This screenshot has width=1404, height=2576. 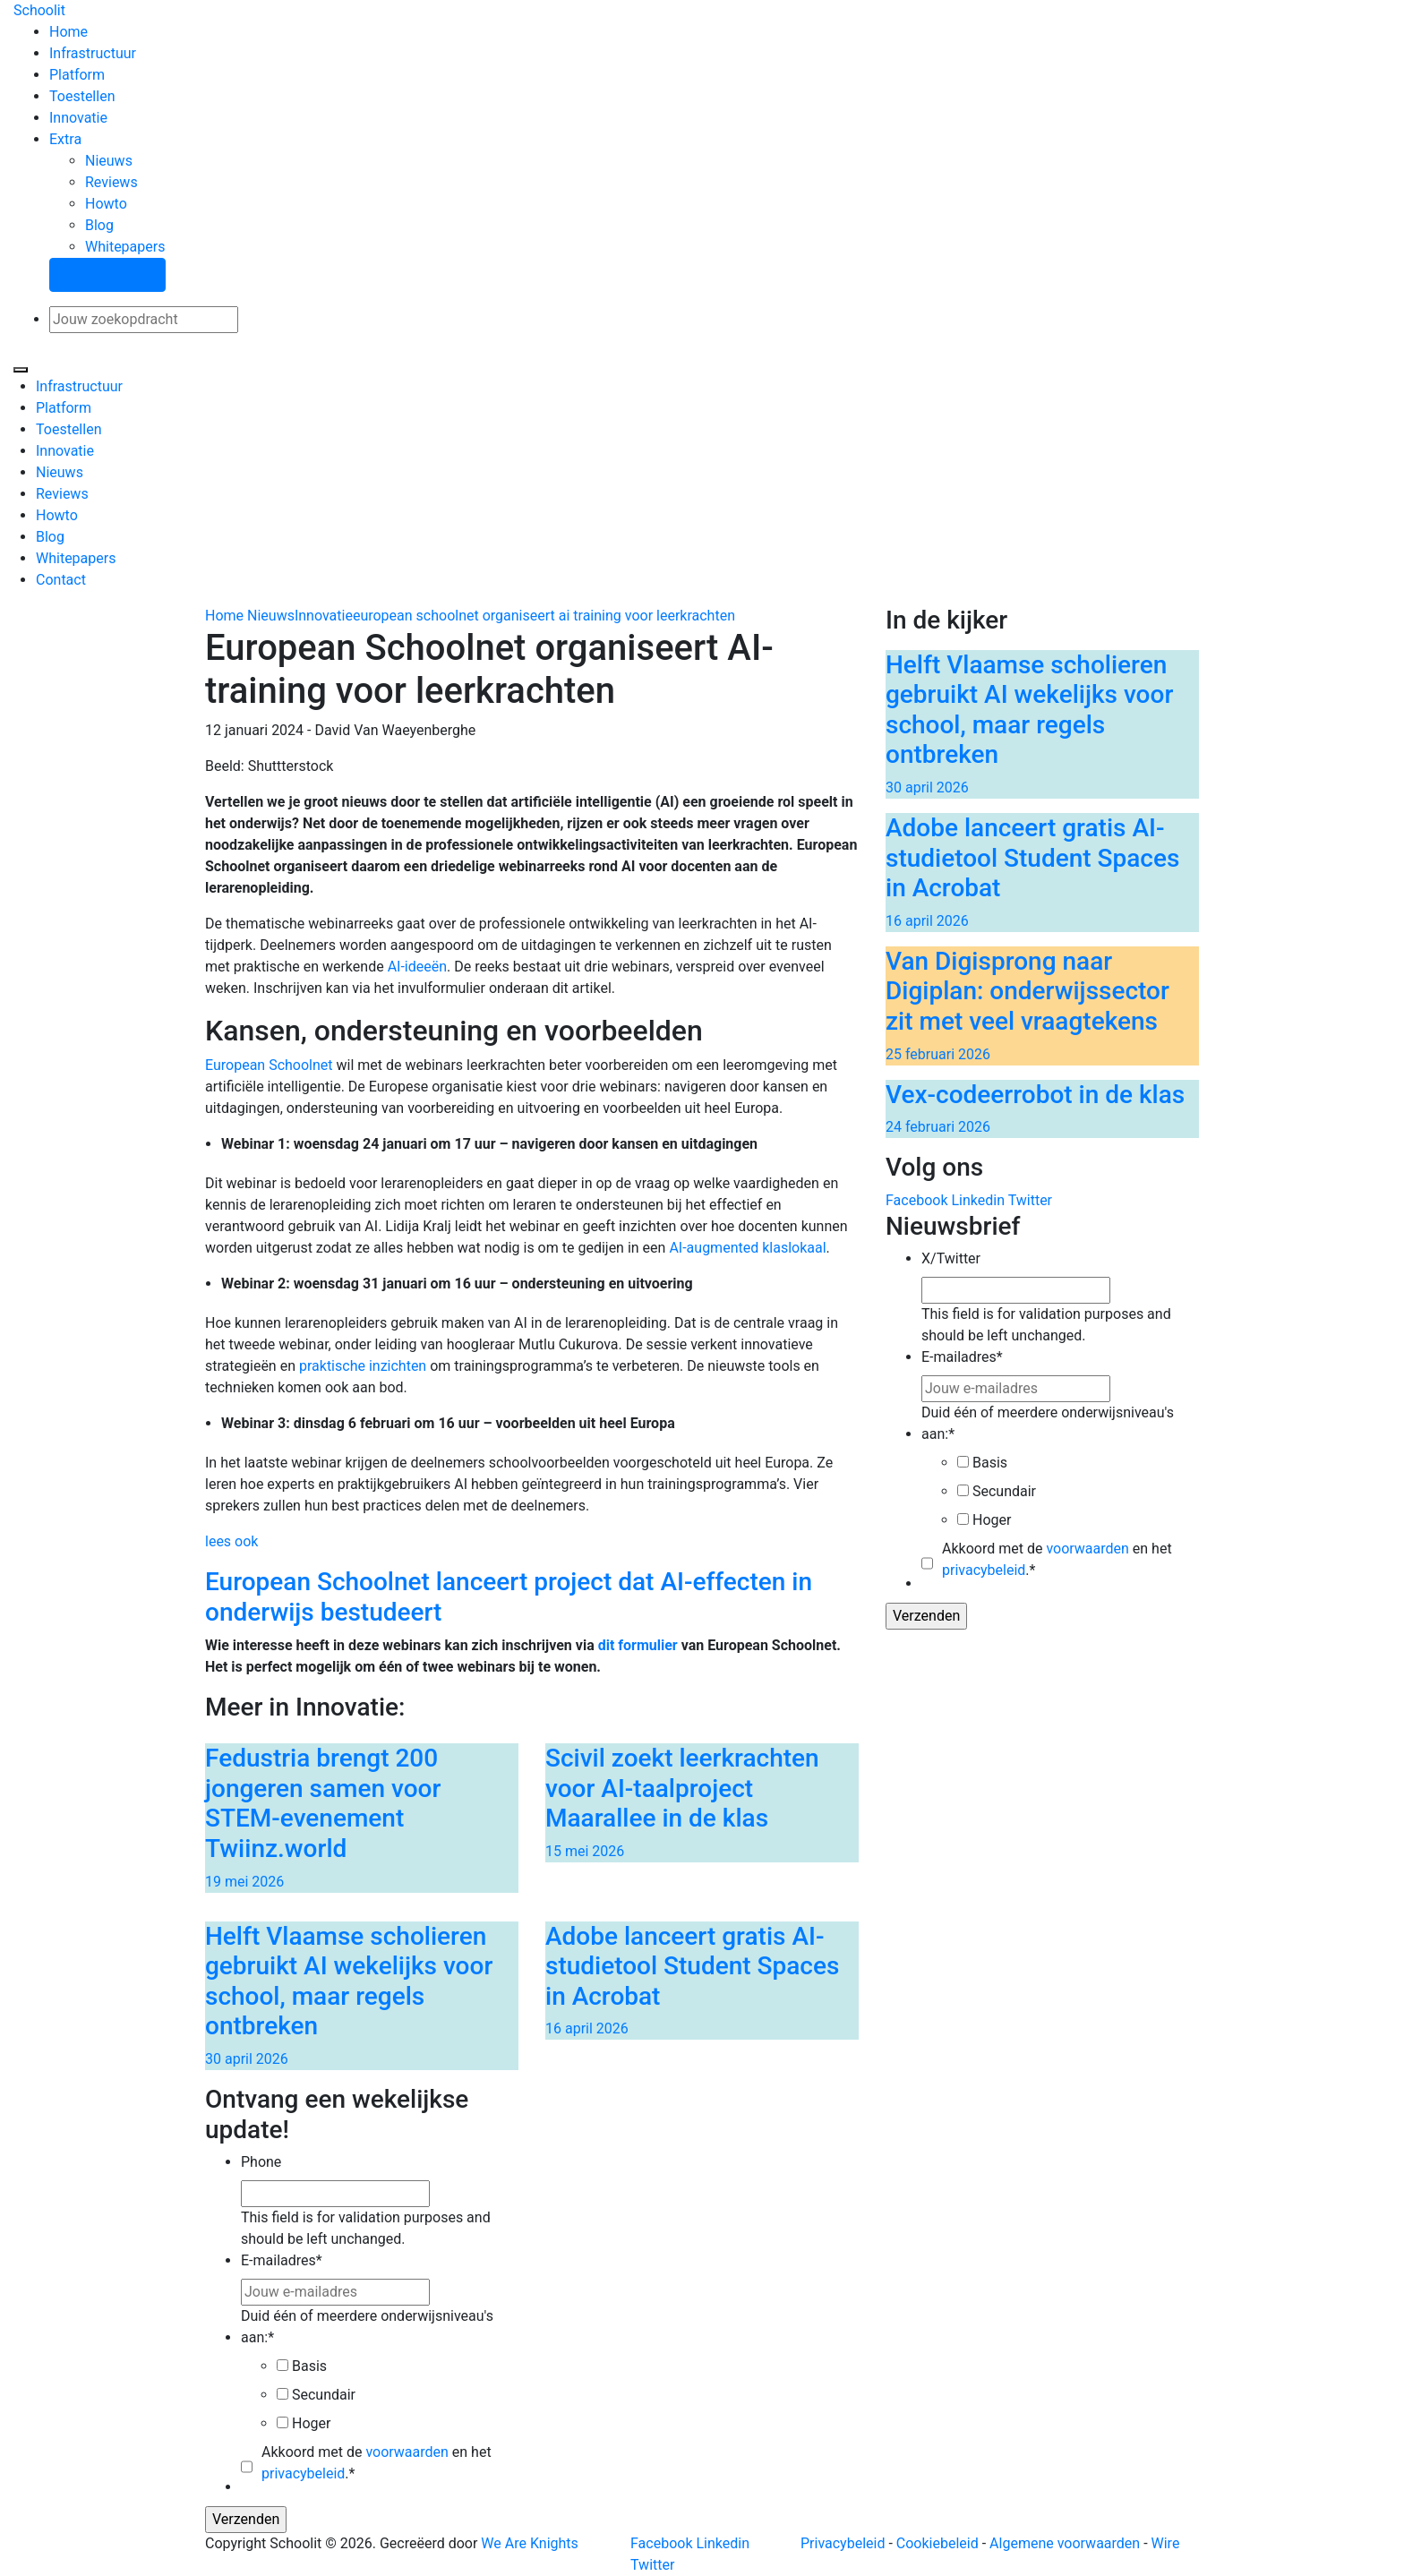 What do you see at coordinates (842, 2543) in the screenshot?
I see `Privacybeleid` at bounding box center [842, 2543].